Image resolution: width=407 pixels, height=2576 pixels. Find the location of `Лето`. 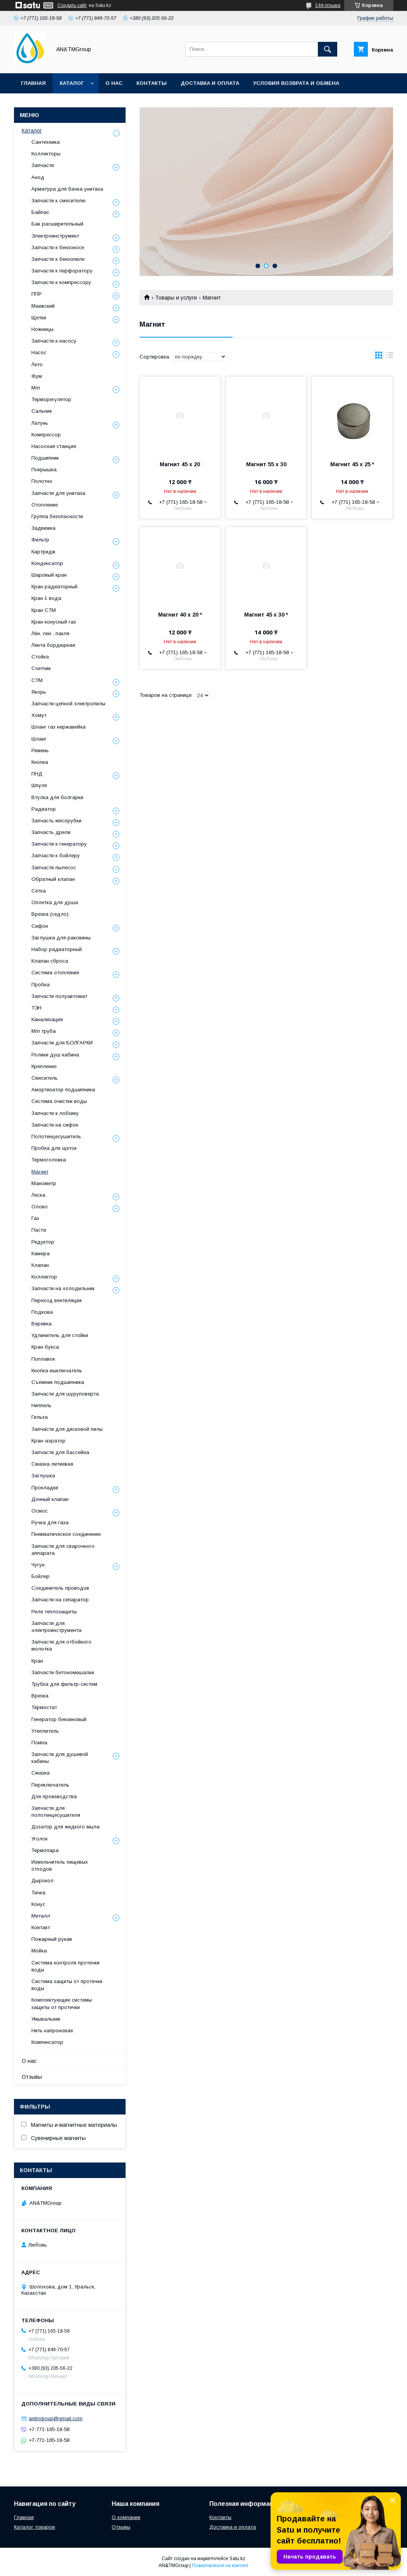

Лето is located at coordinates (37, 364).